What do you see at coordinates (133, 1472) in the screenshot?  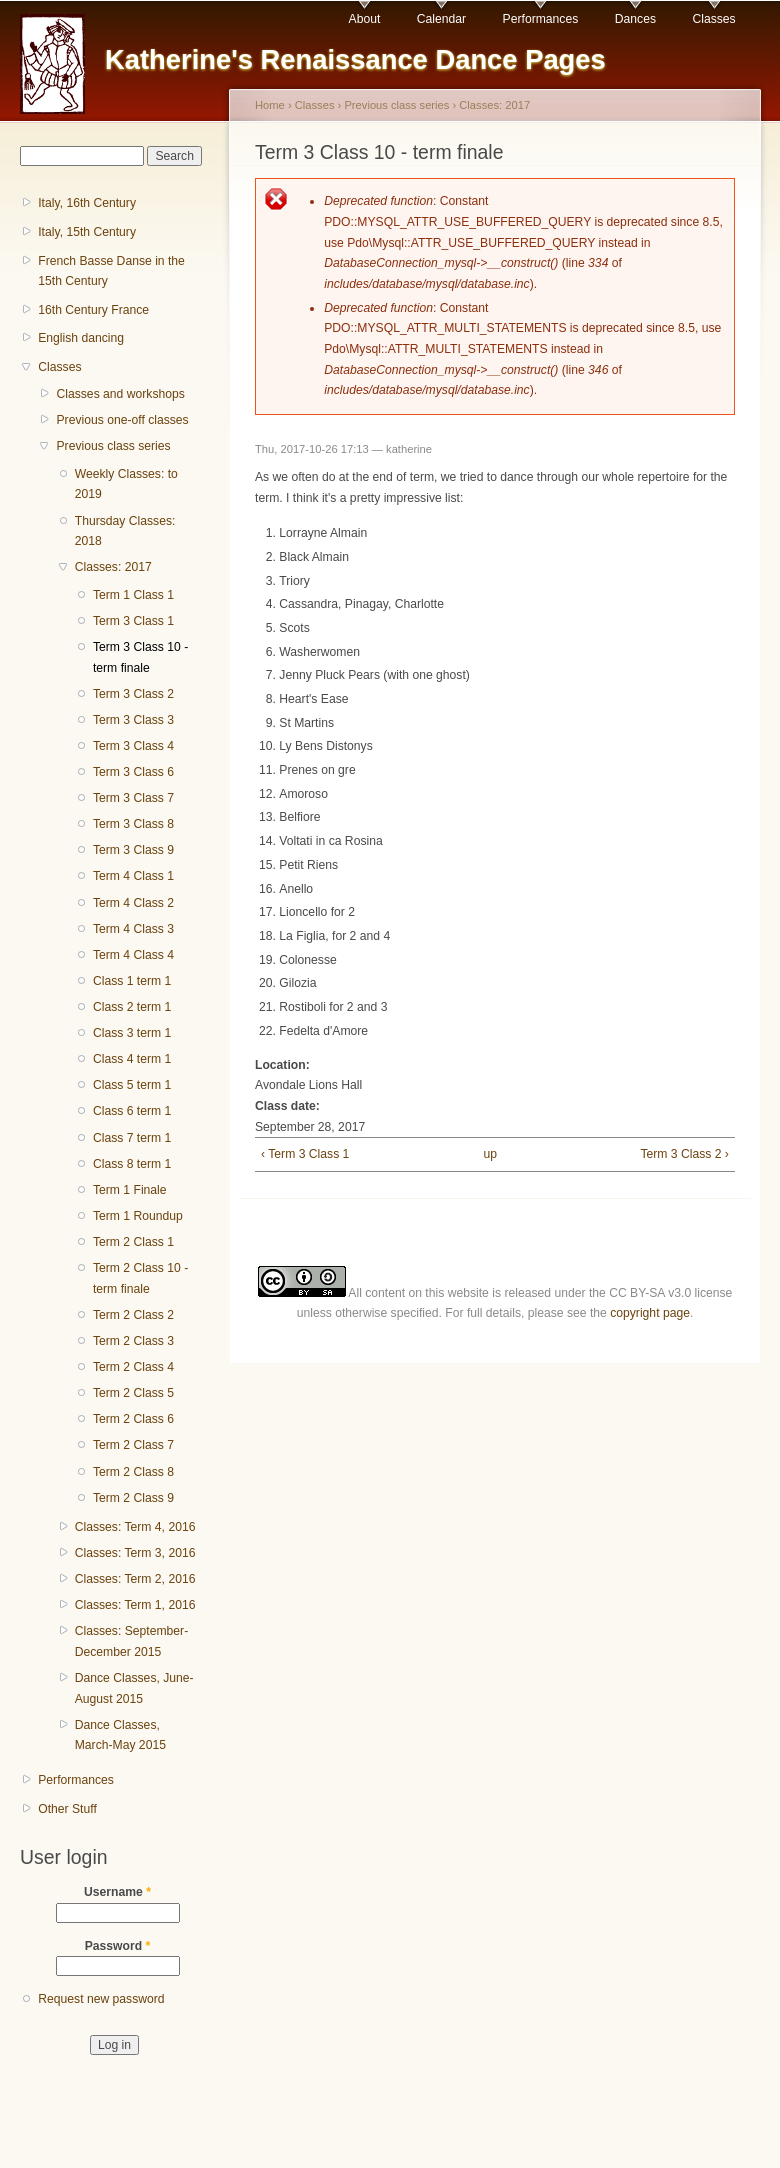 I see `Term 2 Class 8` at bounding box center [133, 1472].